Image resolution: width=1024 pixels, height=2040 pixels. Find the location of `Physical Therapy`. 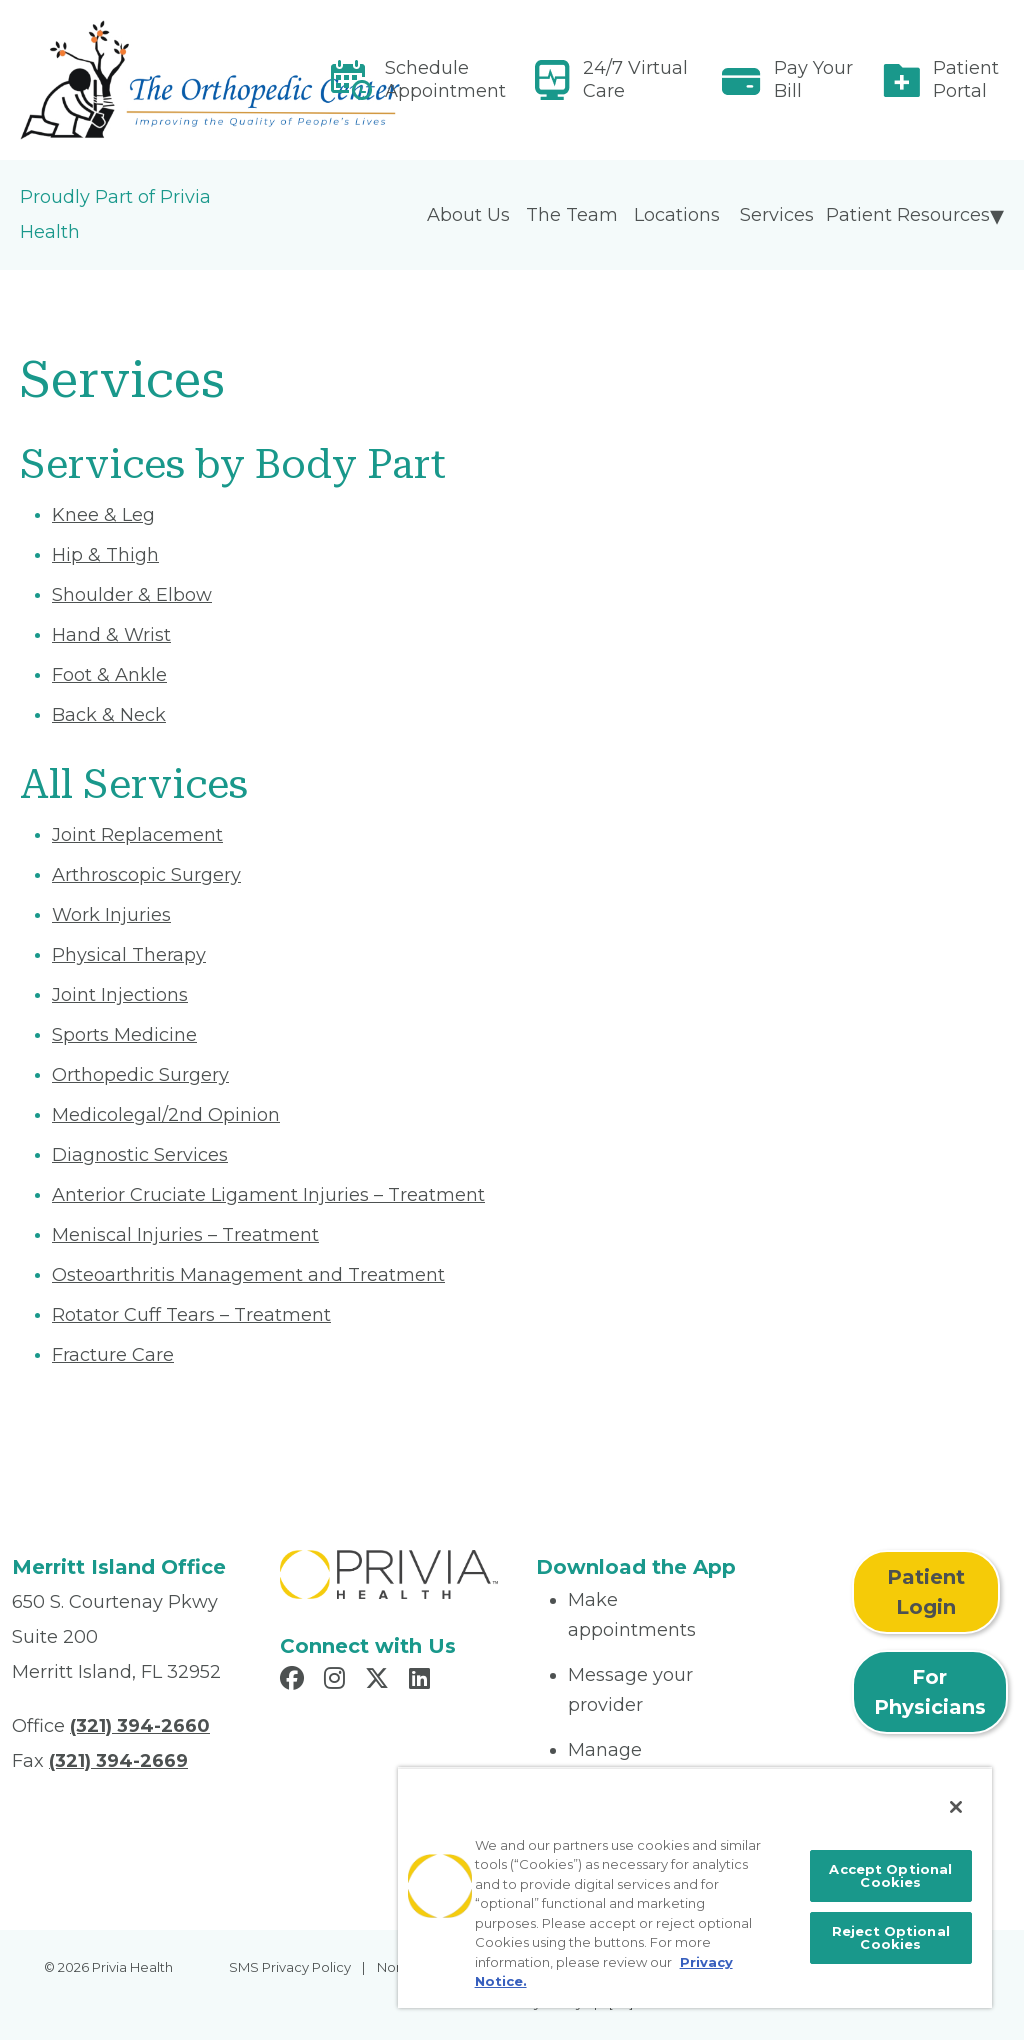

Physical Therapy is located at coordinates (129, 955).